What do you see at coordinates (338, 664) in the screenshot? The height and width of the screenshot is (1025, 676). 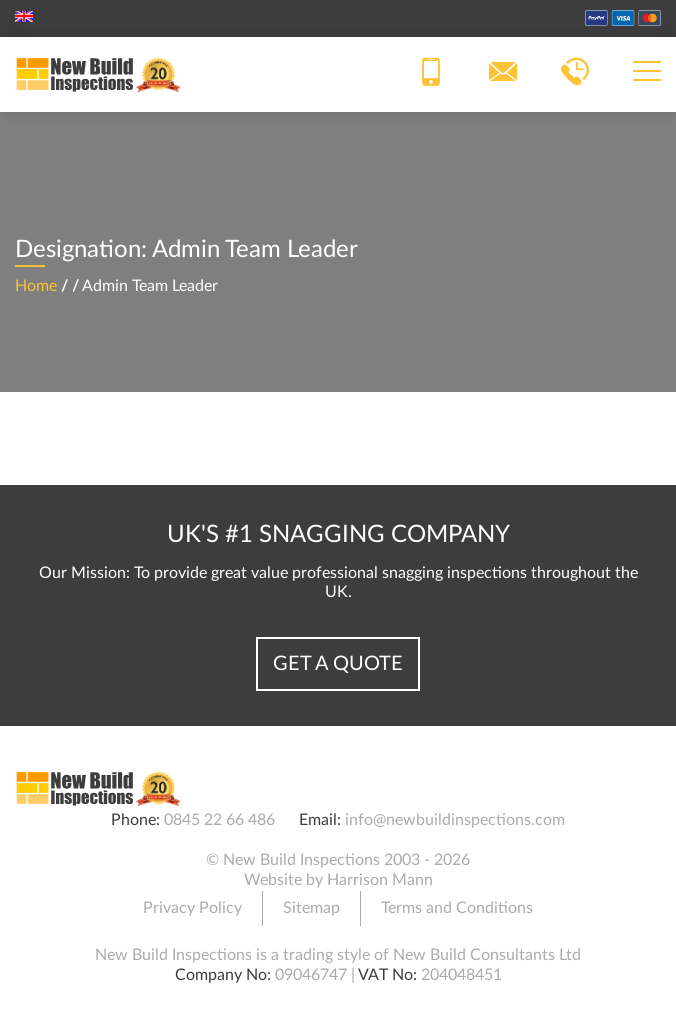 I see `Get a Quote` at bounding box center [338, 664].